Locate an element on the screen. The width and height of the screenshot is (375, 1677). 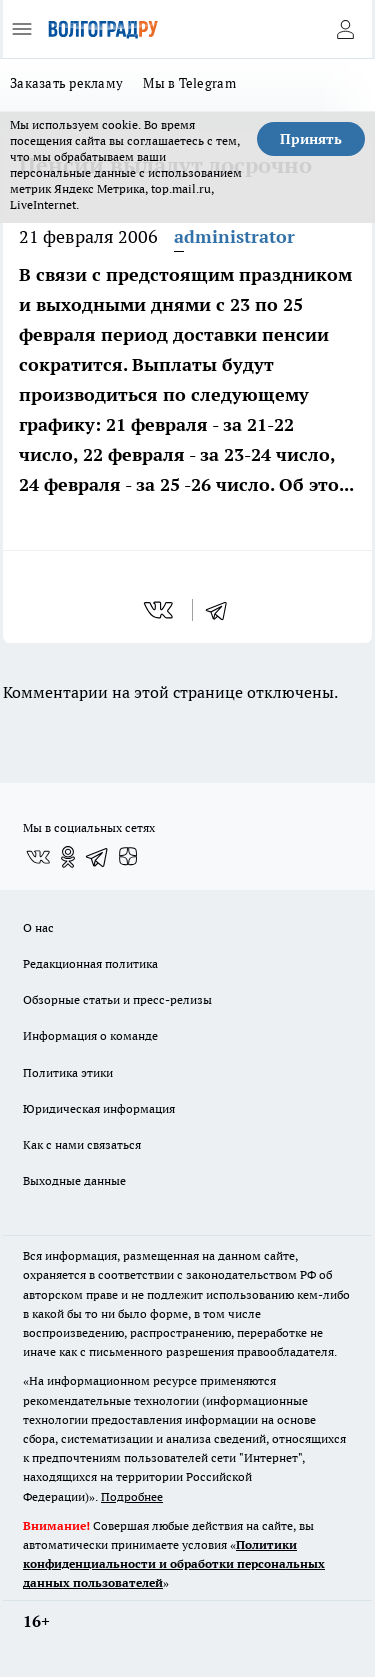
Принять is located at coordinates (311, 139).